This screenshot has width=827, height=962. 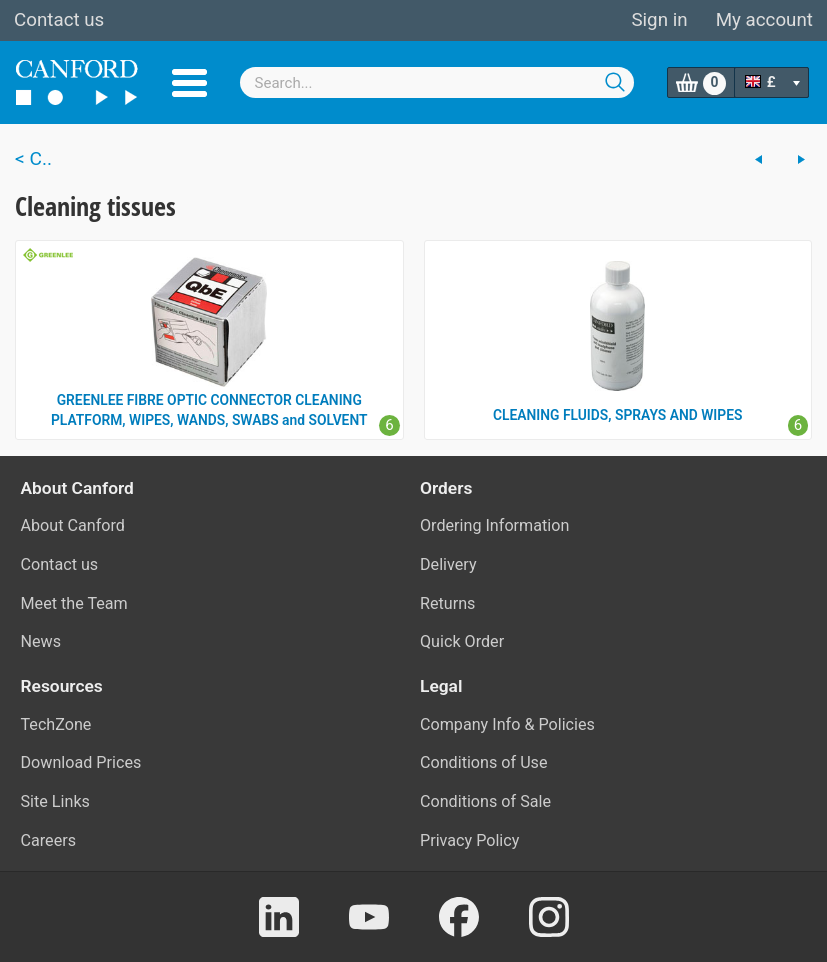 I want to click on Careers, so click(x=49, y=840).